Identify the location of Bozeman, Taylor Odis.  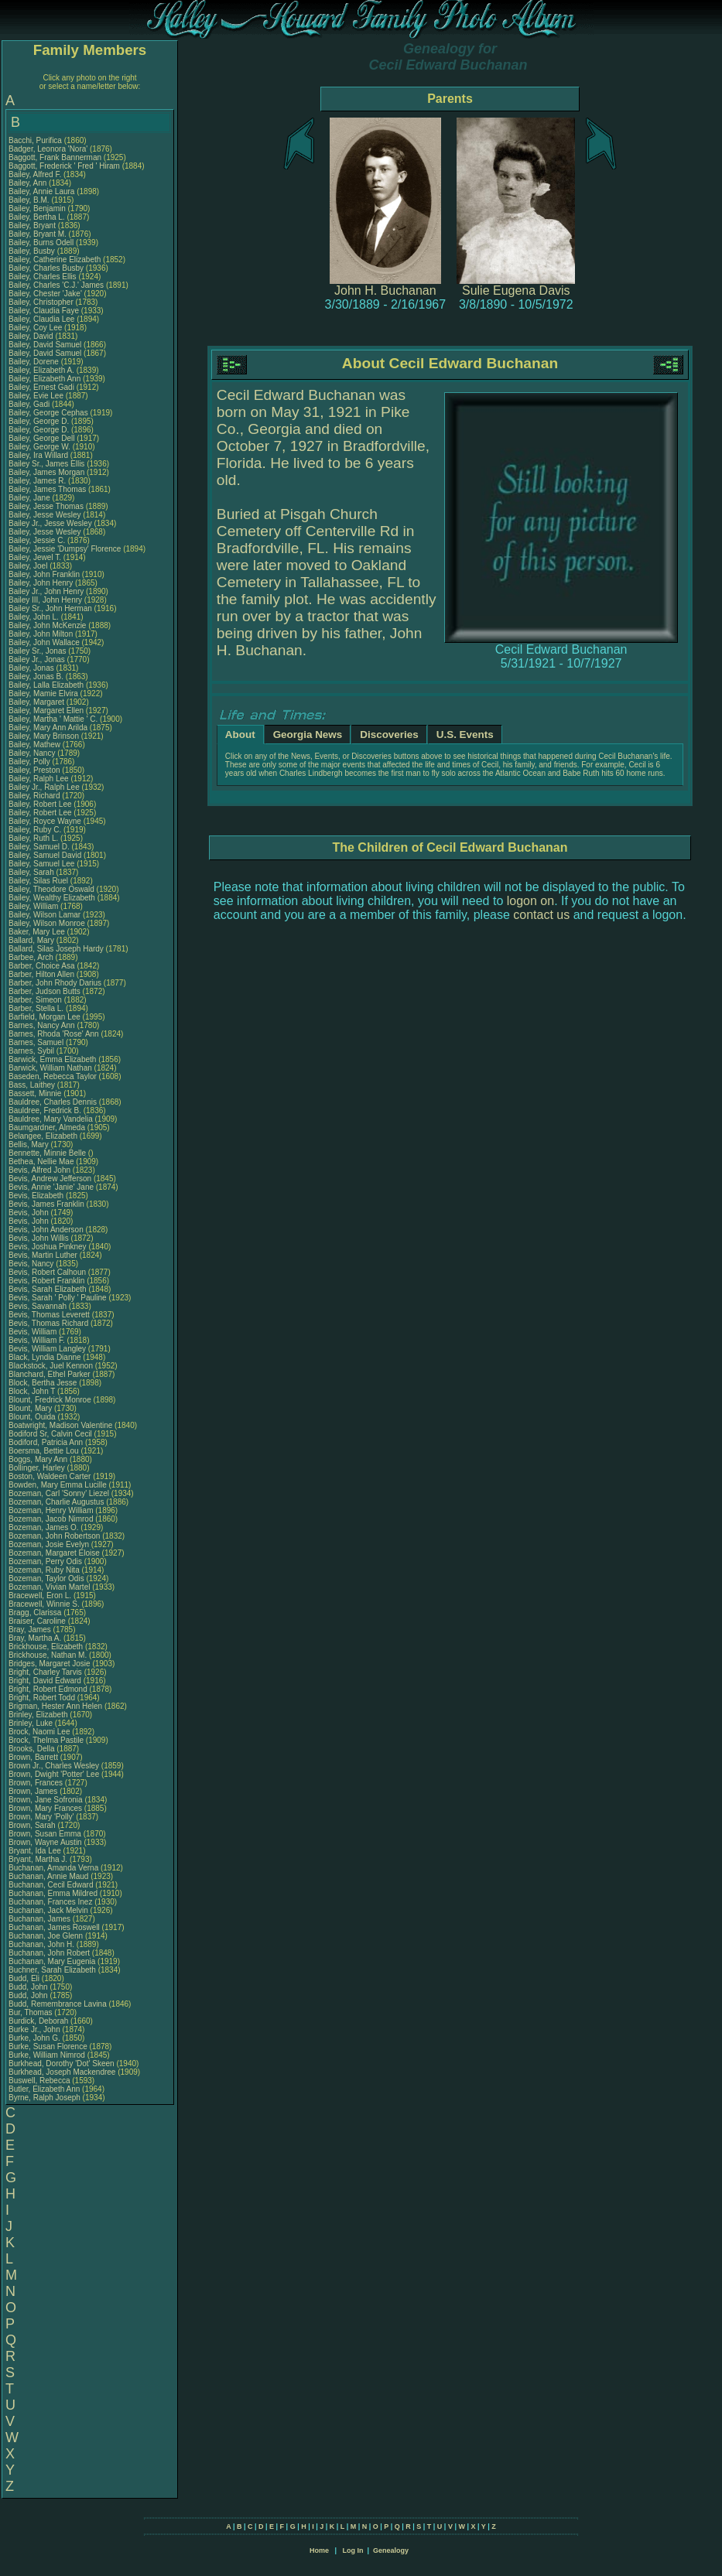
(46, 1578).